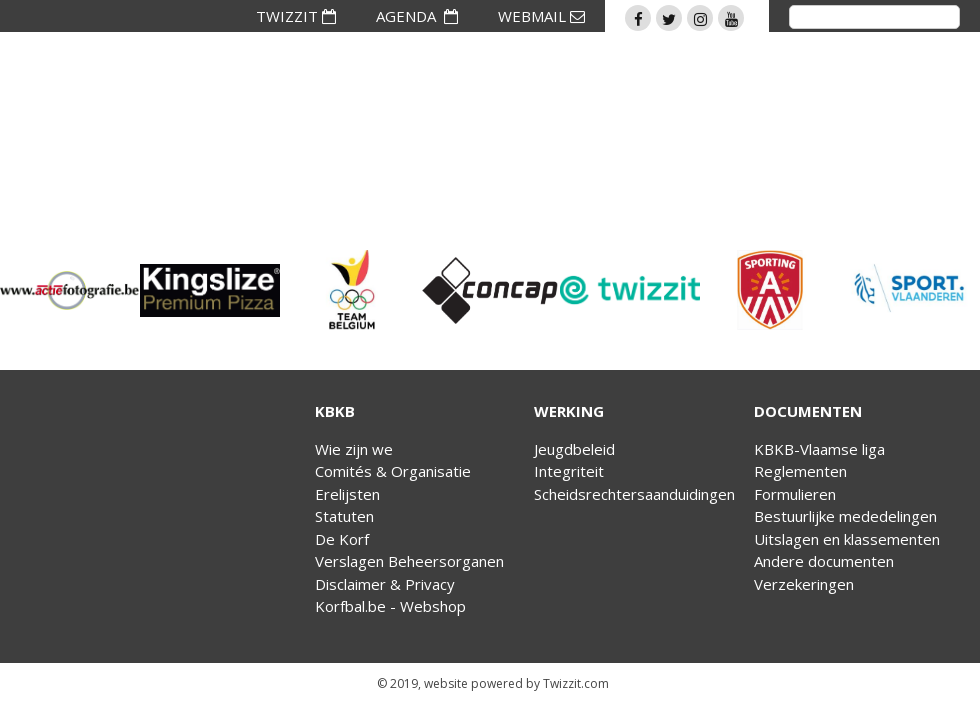 The width and height of the screenshot is (980, 720). I want to click on Jeugdbeleid, so click(574, 449).